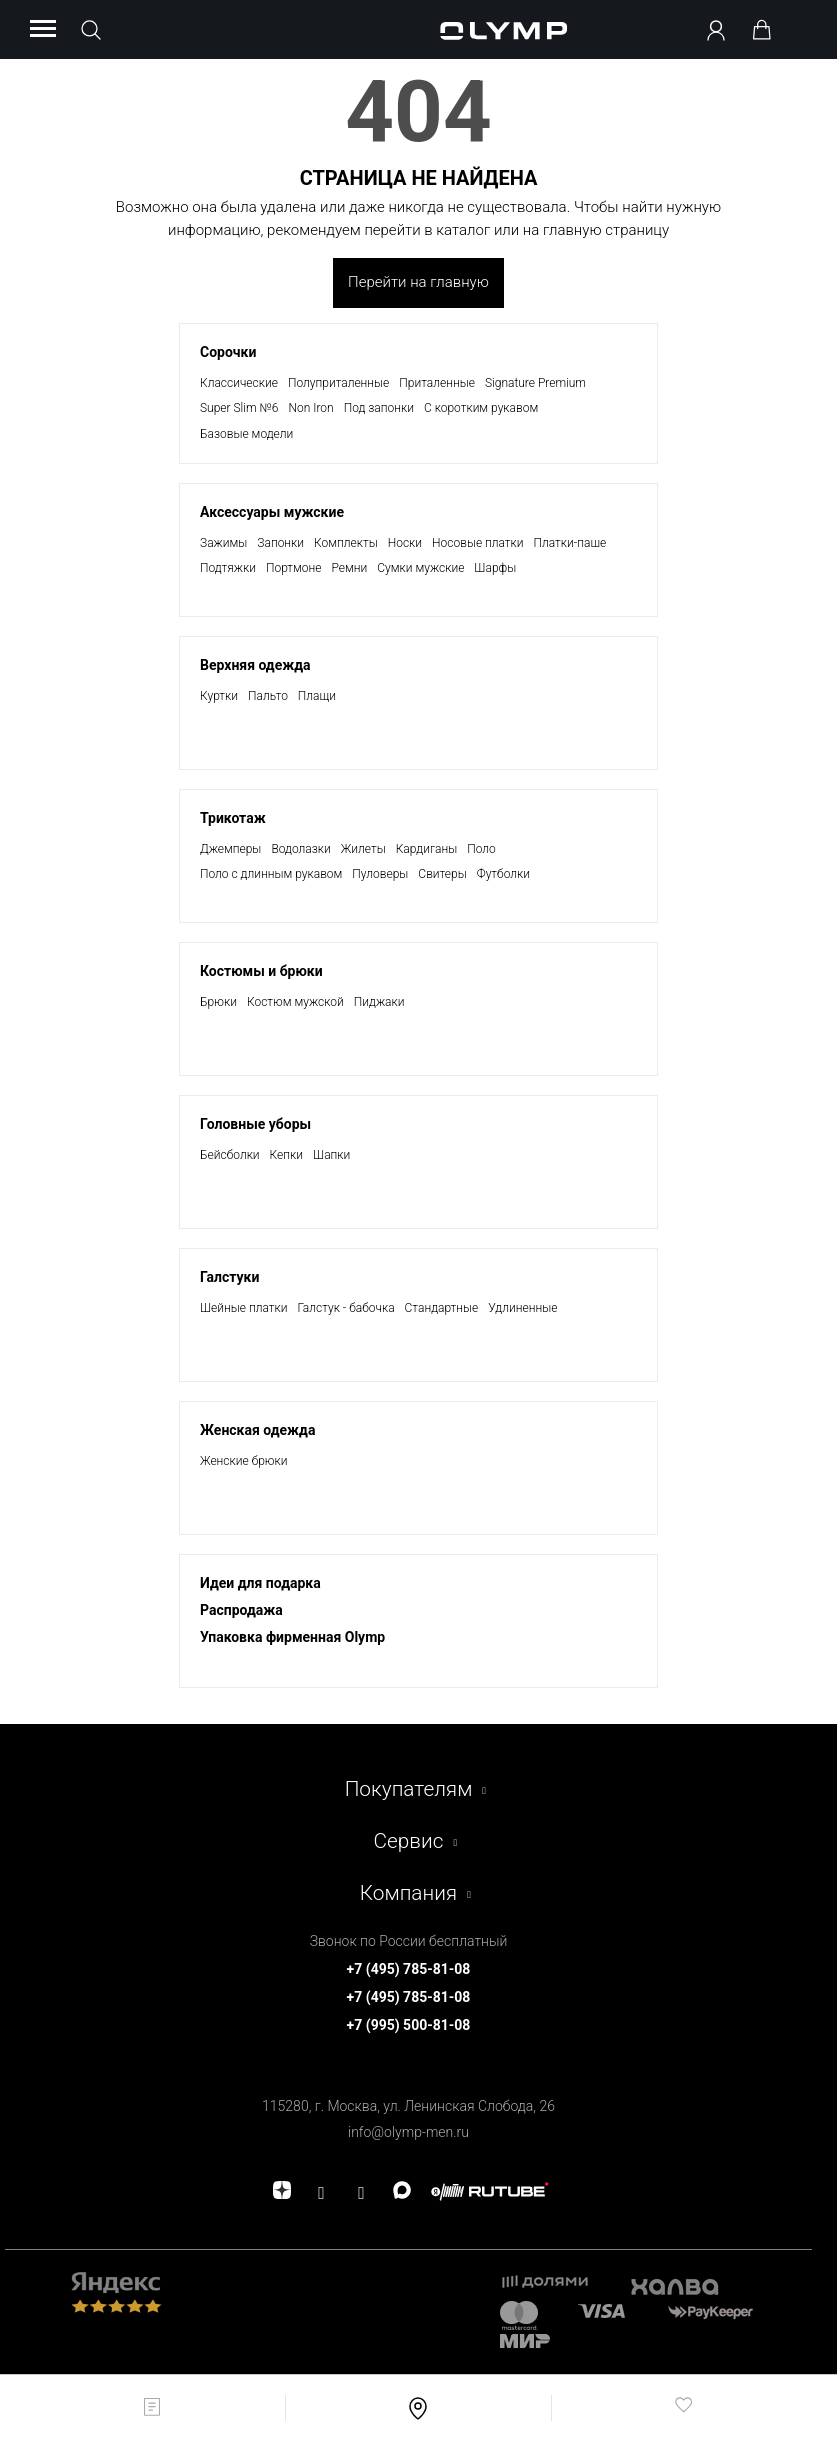 This screenshot has width=837, height=2441. Describe the element at coordinates (495, 568) in the screenshot. I see `Шарфы` at that location.